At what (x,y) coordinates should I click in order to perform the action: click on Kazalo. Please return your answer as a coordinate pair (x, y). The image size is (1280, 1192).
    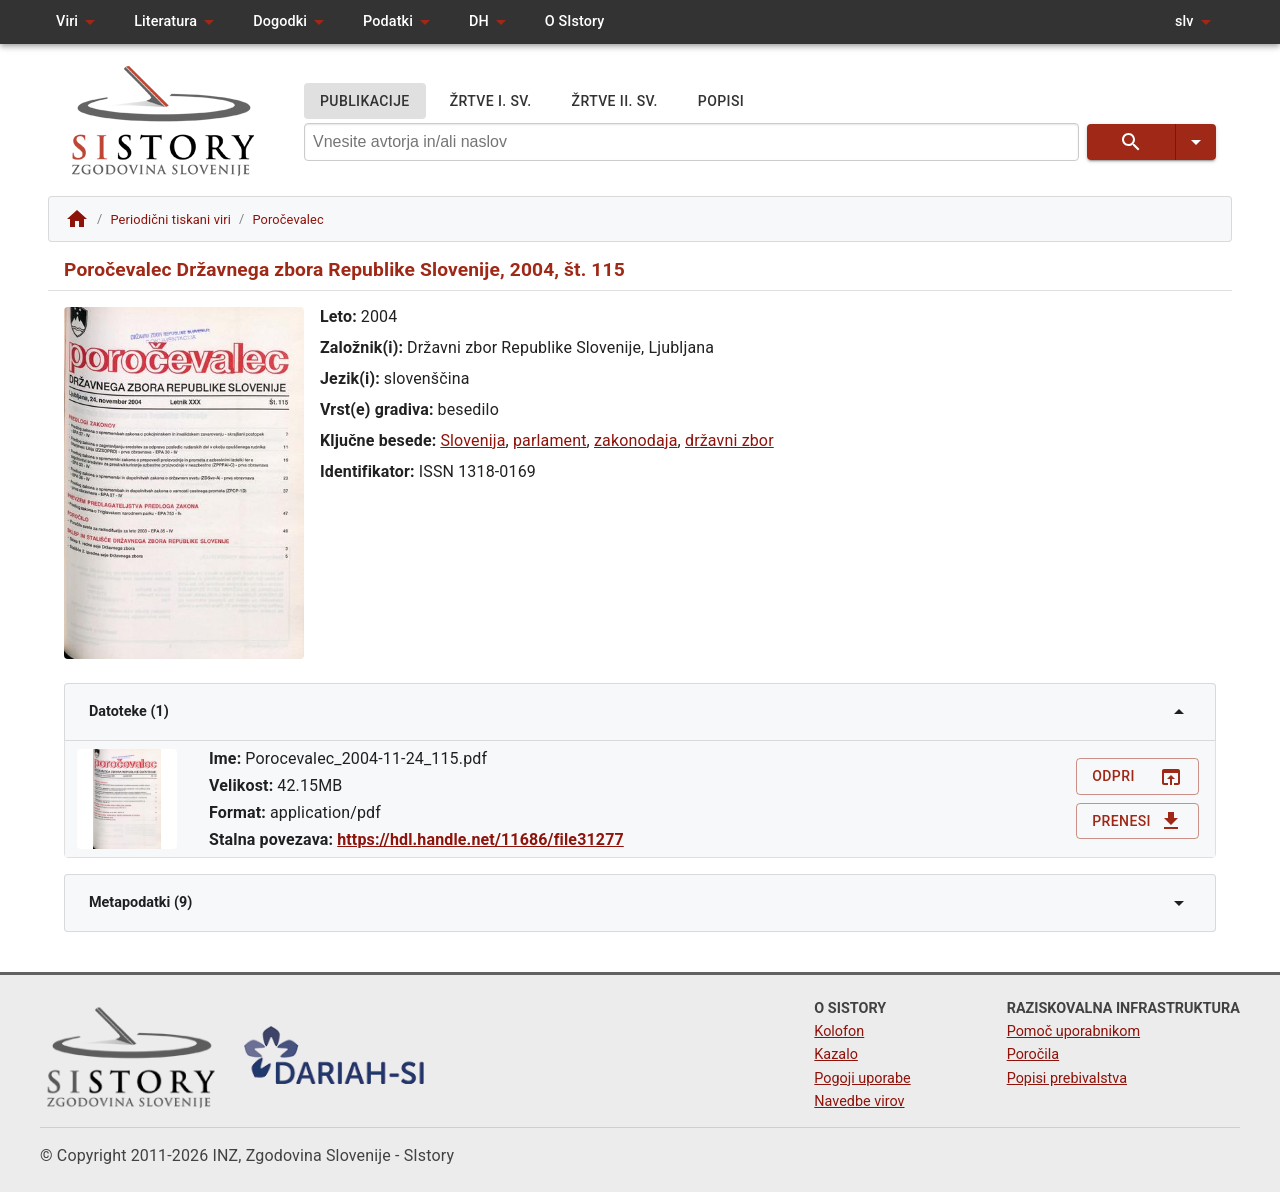
    Looking at the image, I should click on (836, 1054).